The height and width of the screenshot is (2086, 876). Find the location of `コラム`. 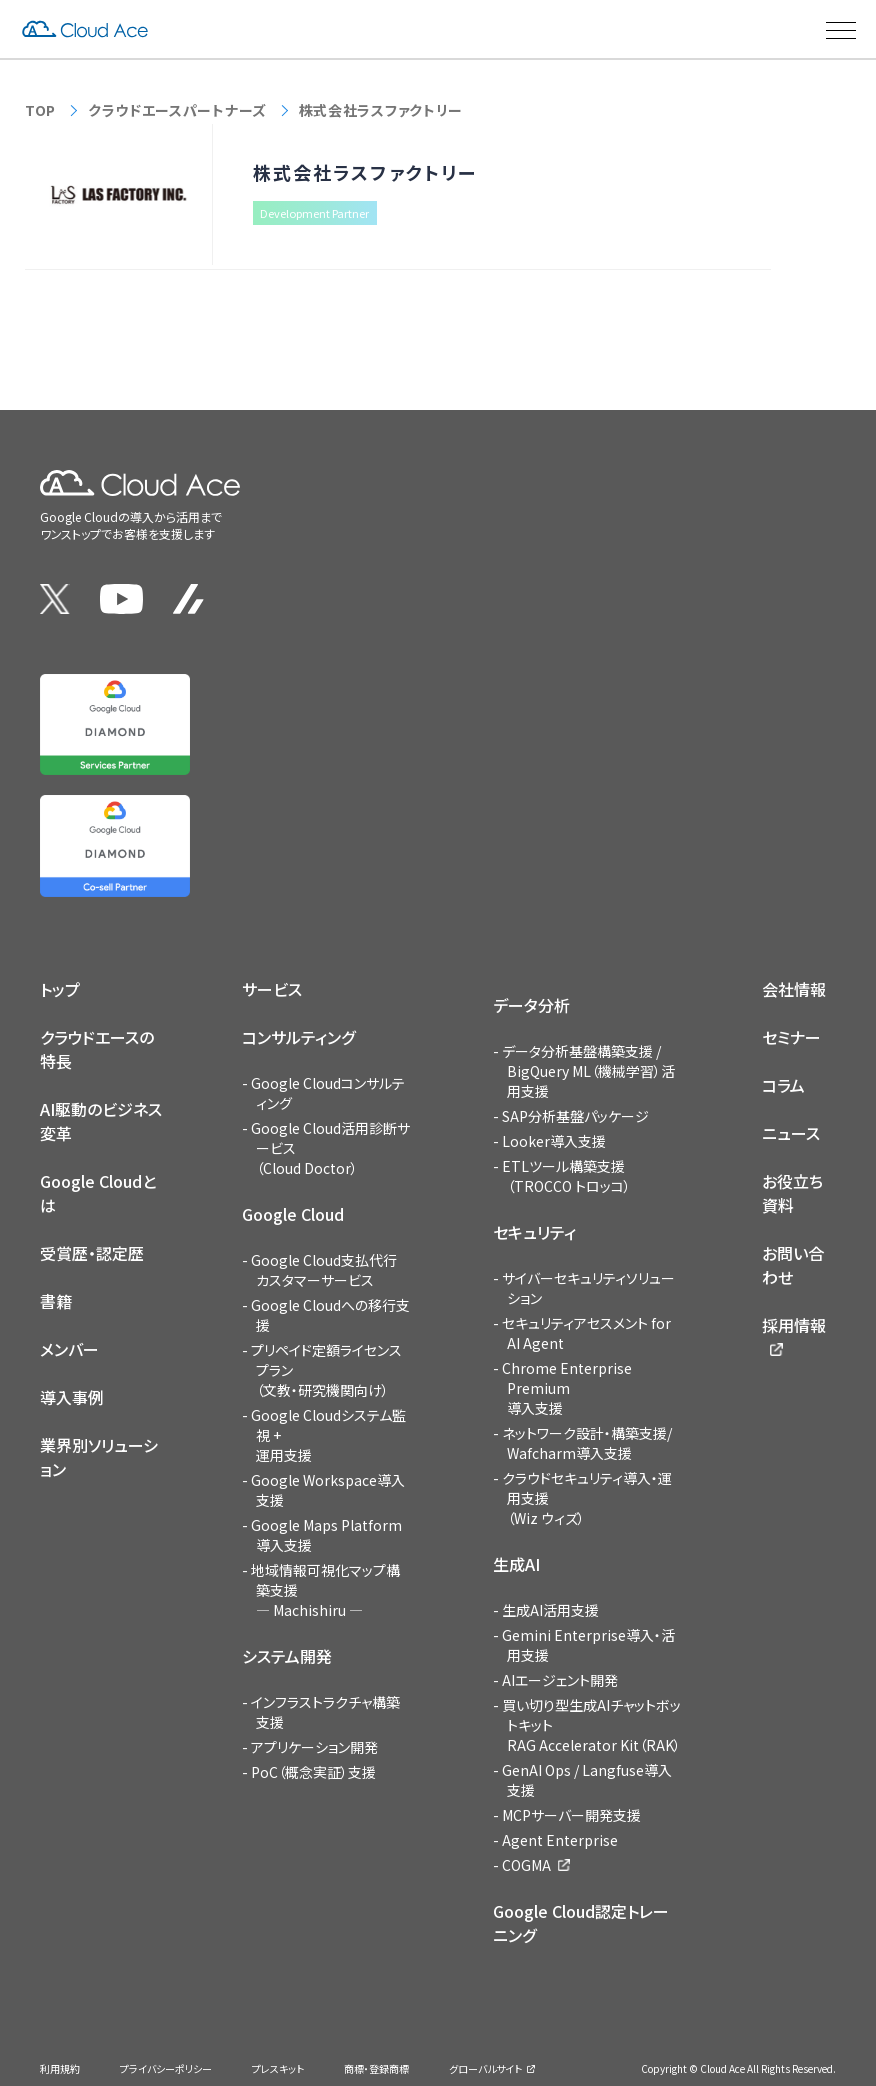

コラム is located at coordinates (783, 1085).